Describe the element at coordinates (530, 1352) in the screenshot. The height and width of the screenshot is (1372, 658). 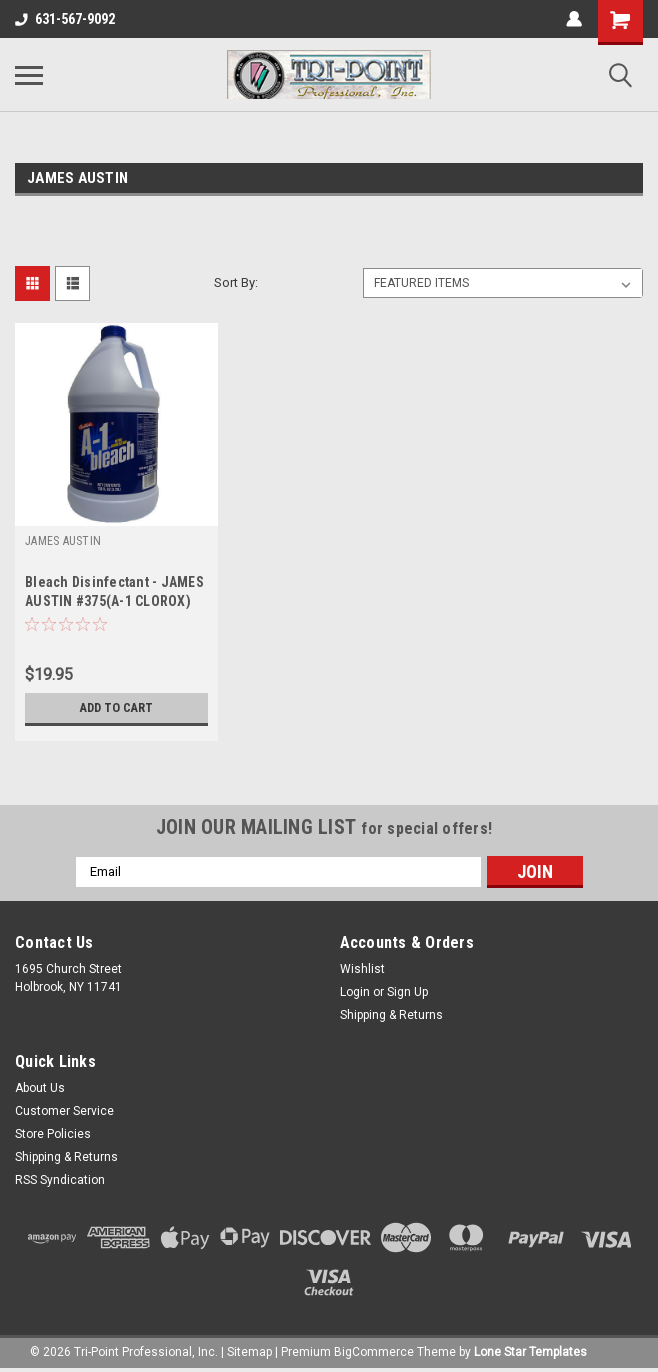
I see `Lone Star Templates` at that location.